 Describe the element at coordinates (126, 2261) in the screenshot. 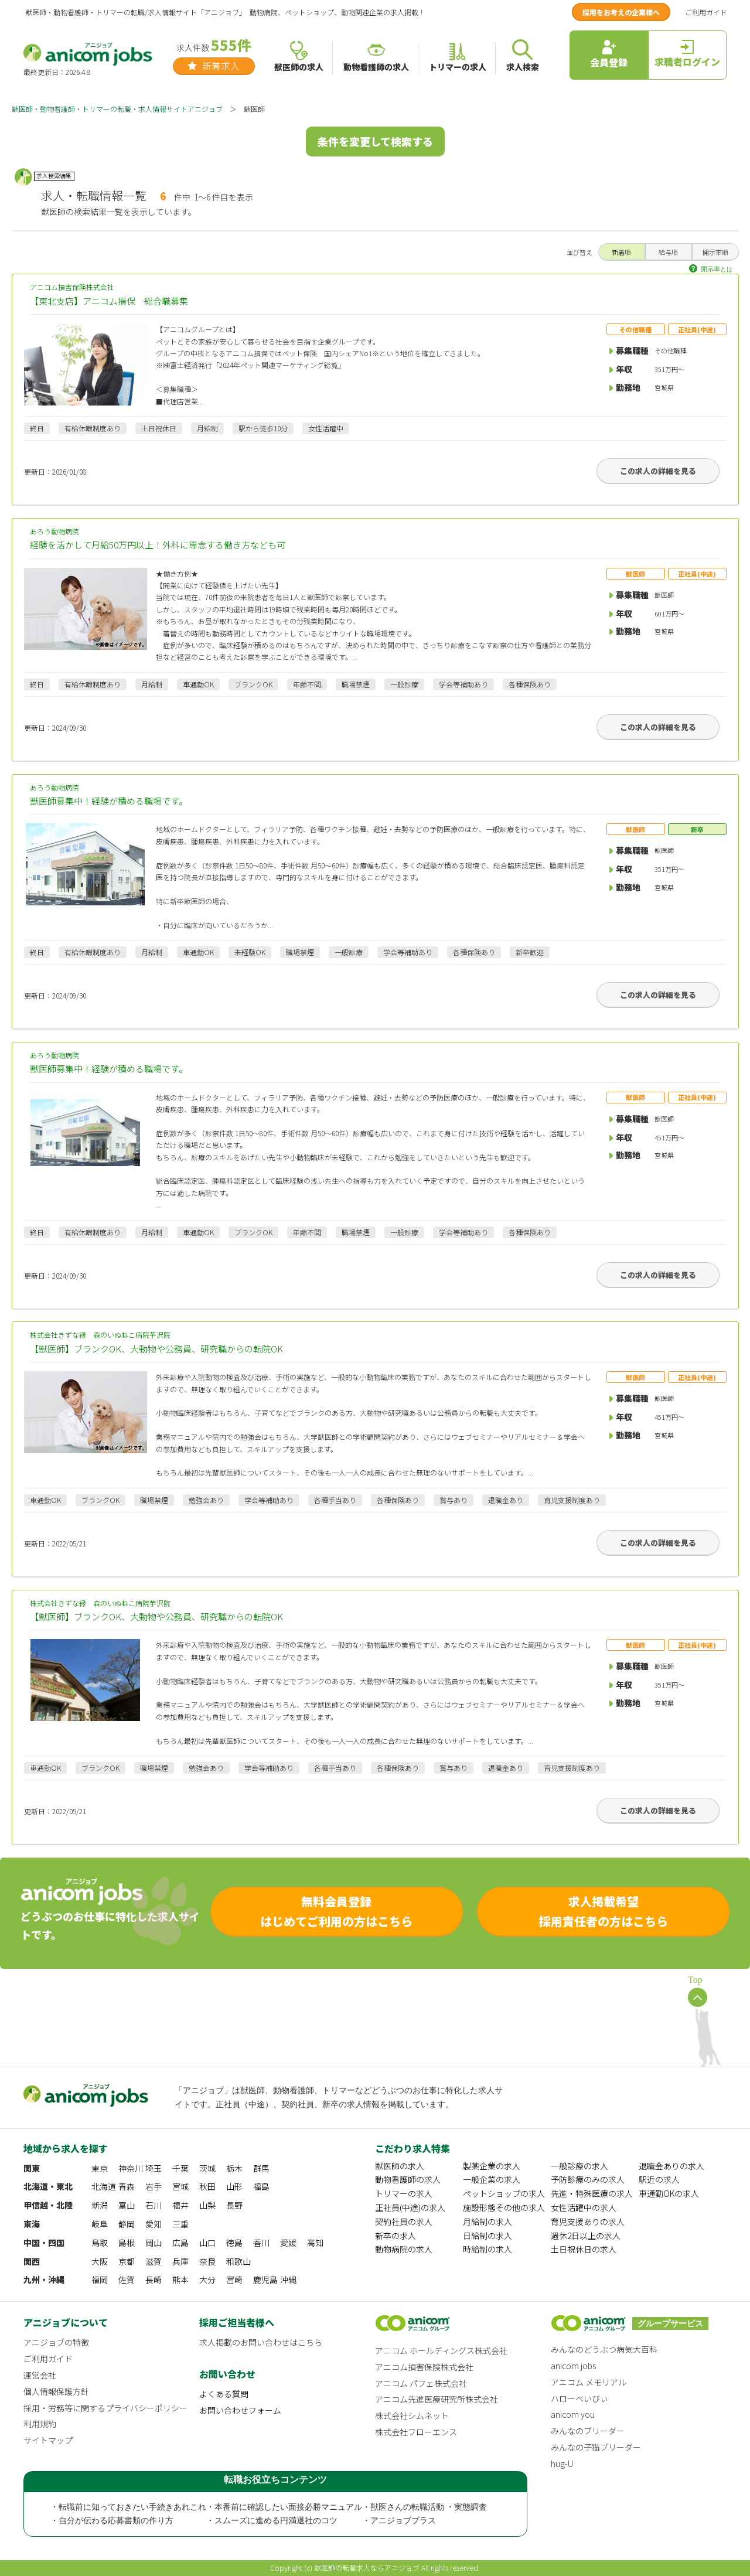

I see `京都` at that location.